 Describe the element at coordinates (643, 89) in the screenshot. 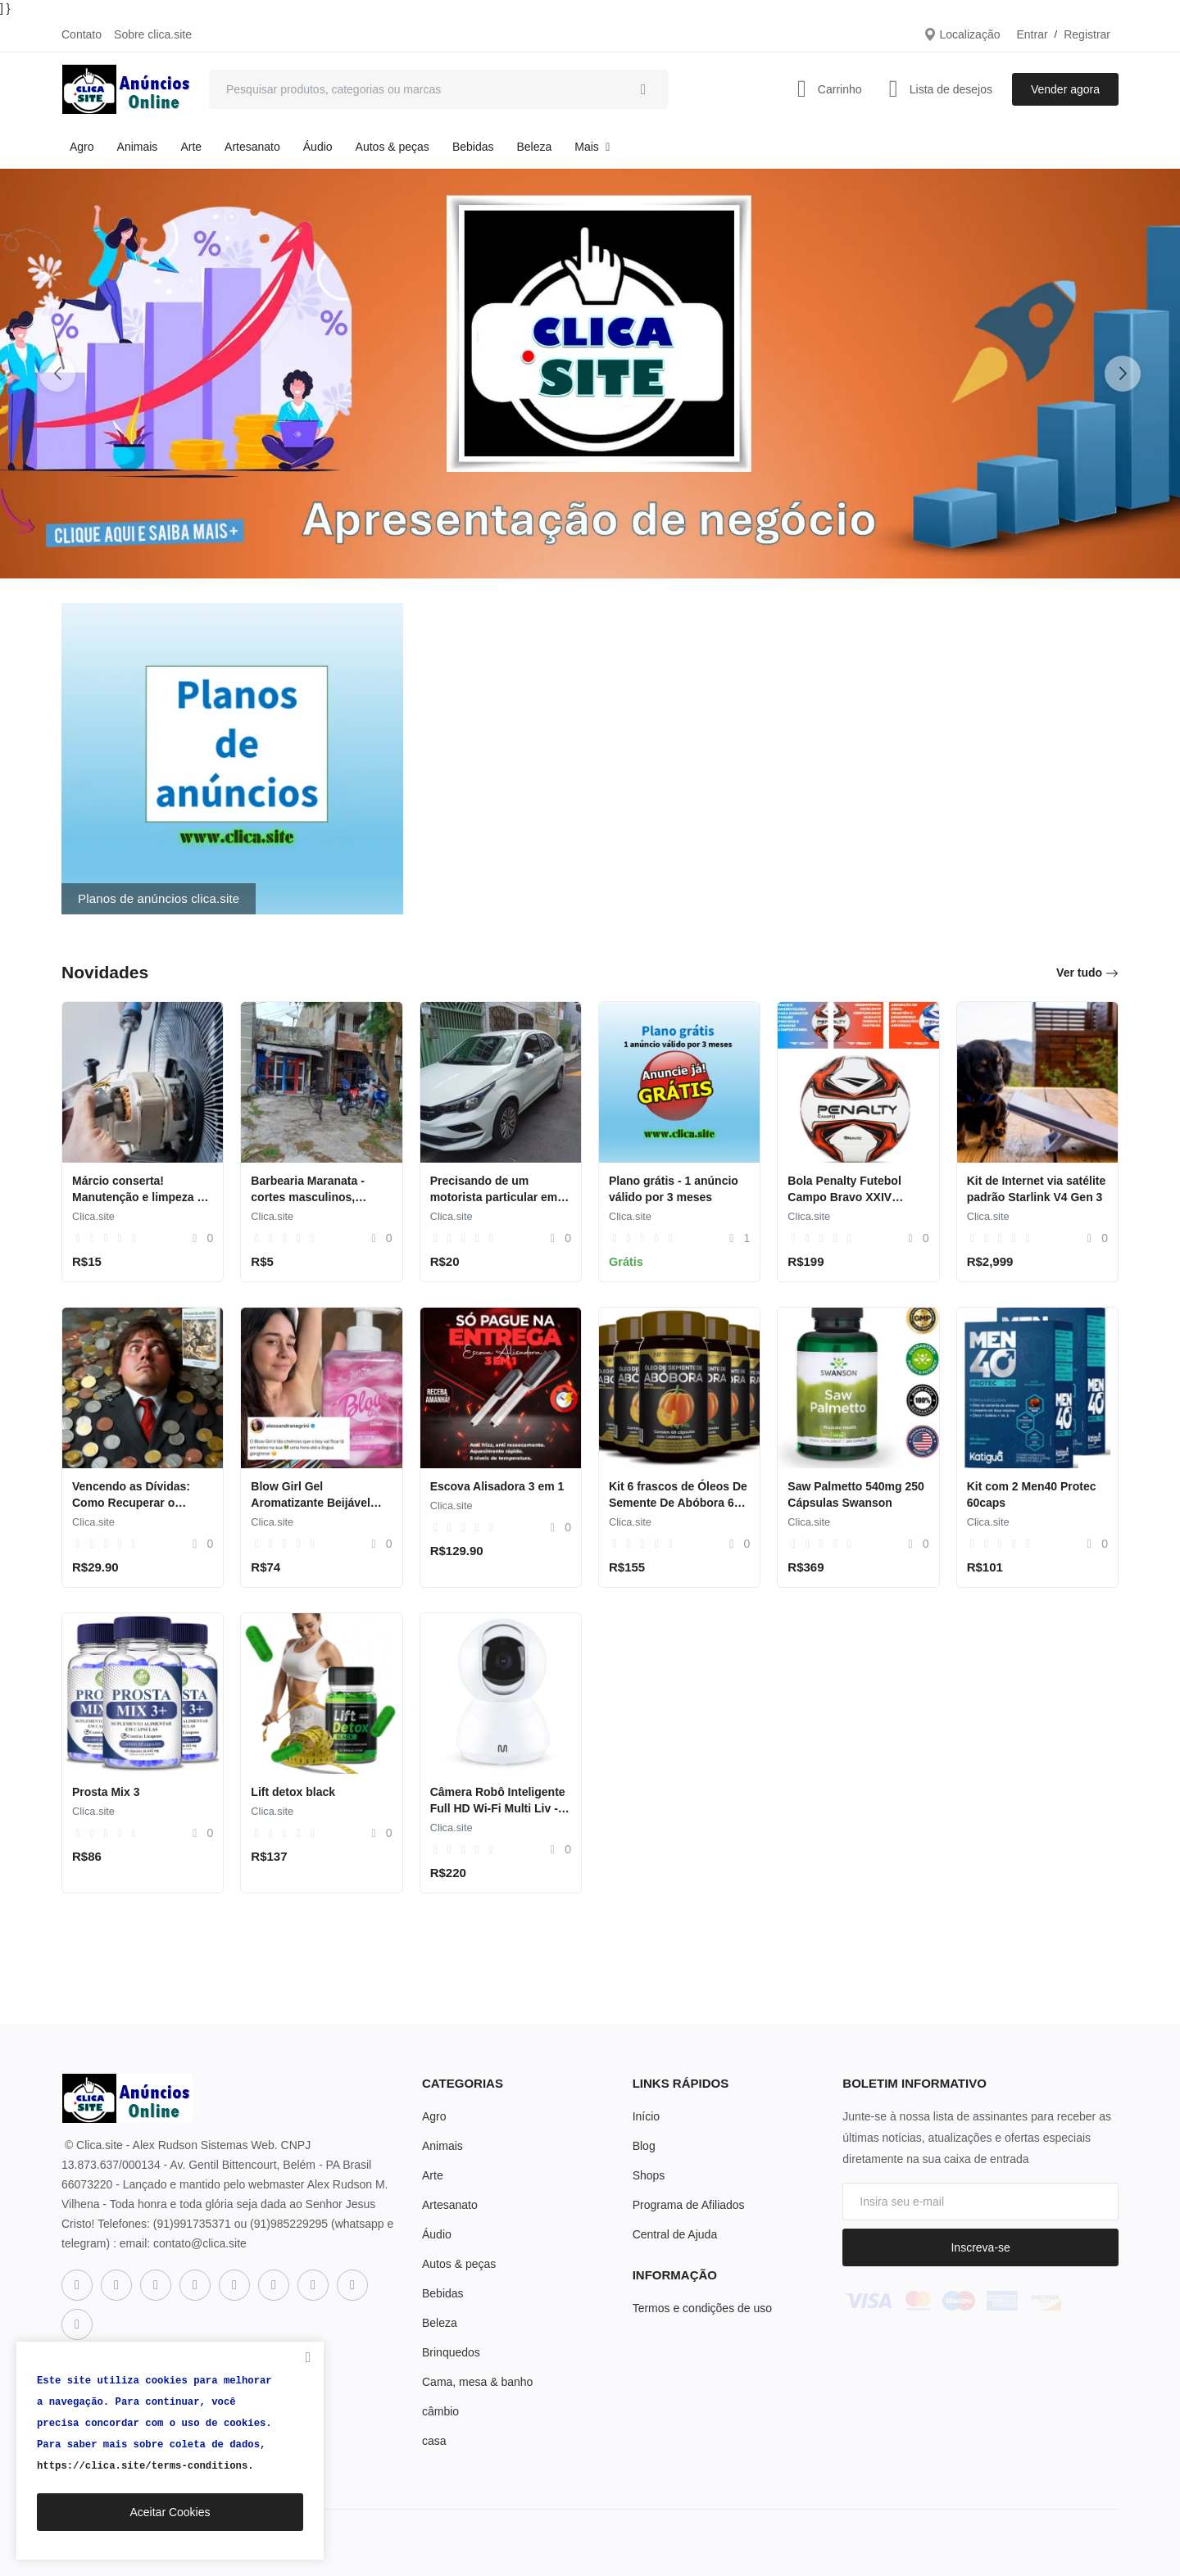

I see `[search]` at that location.